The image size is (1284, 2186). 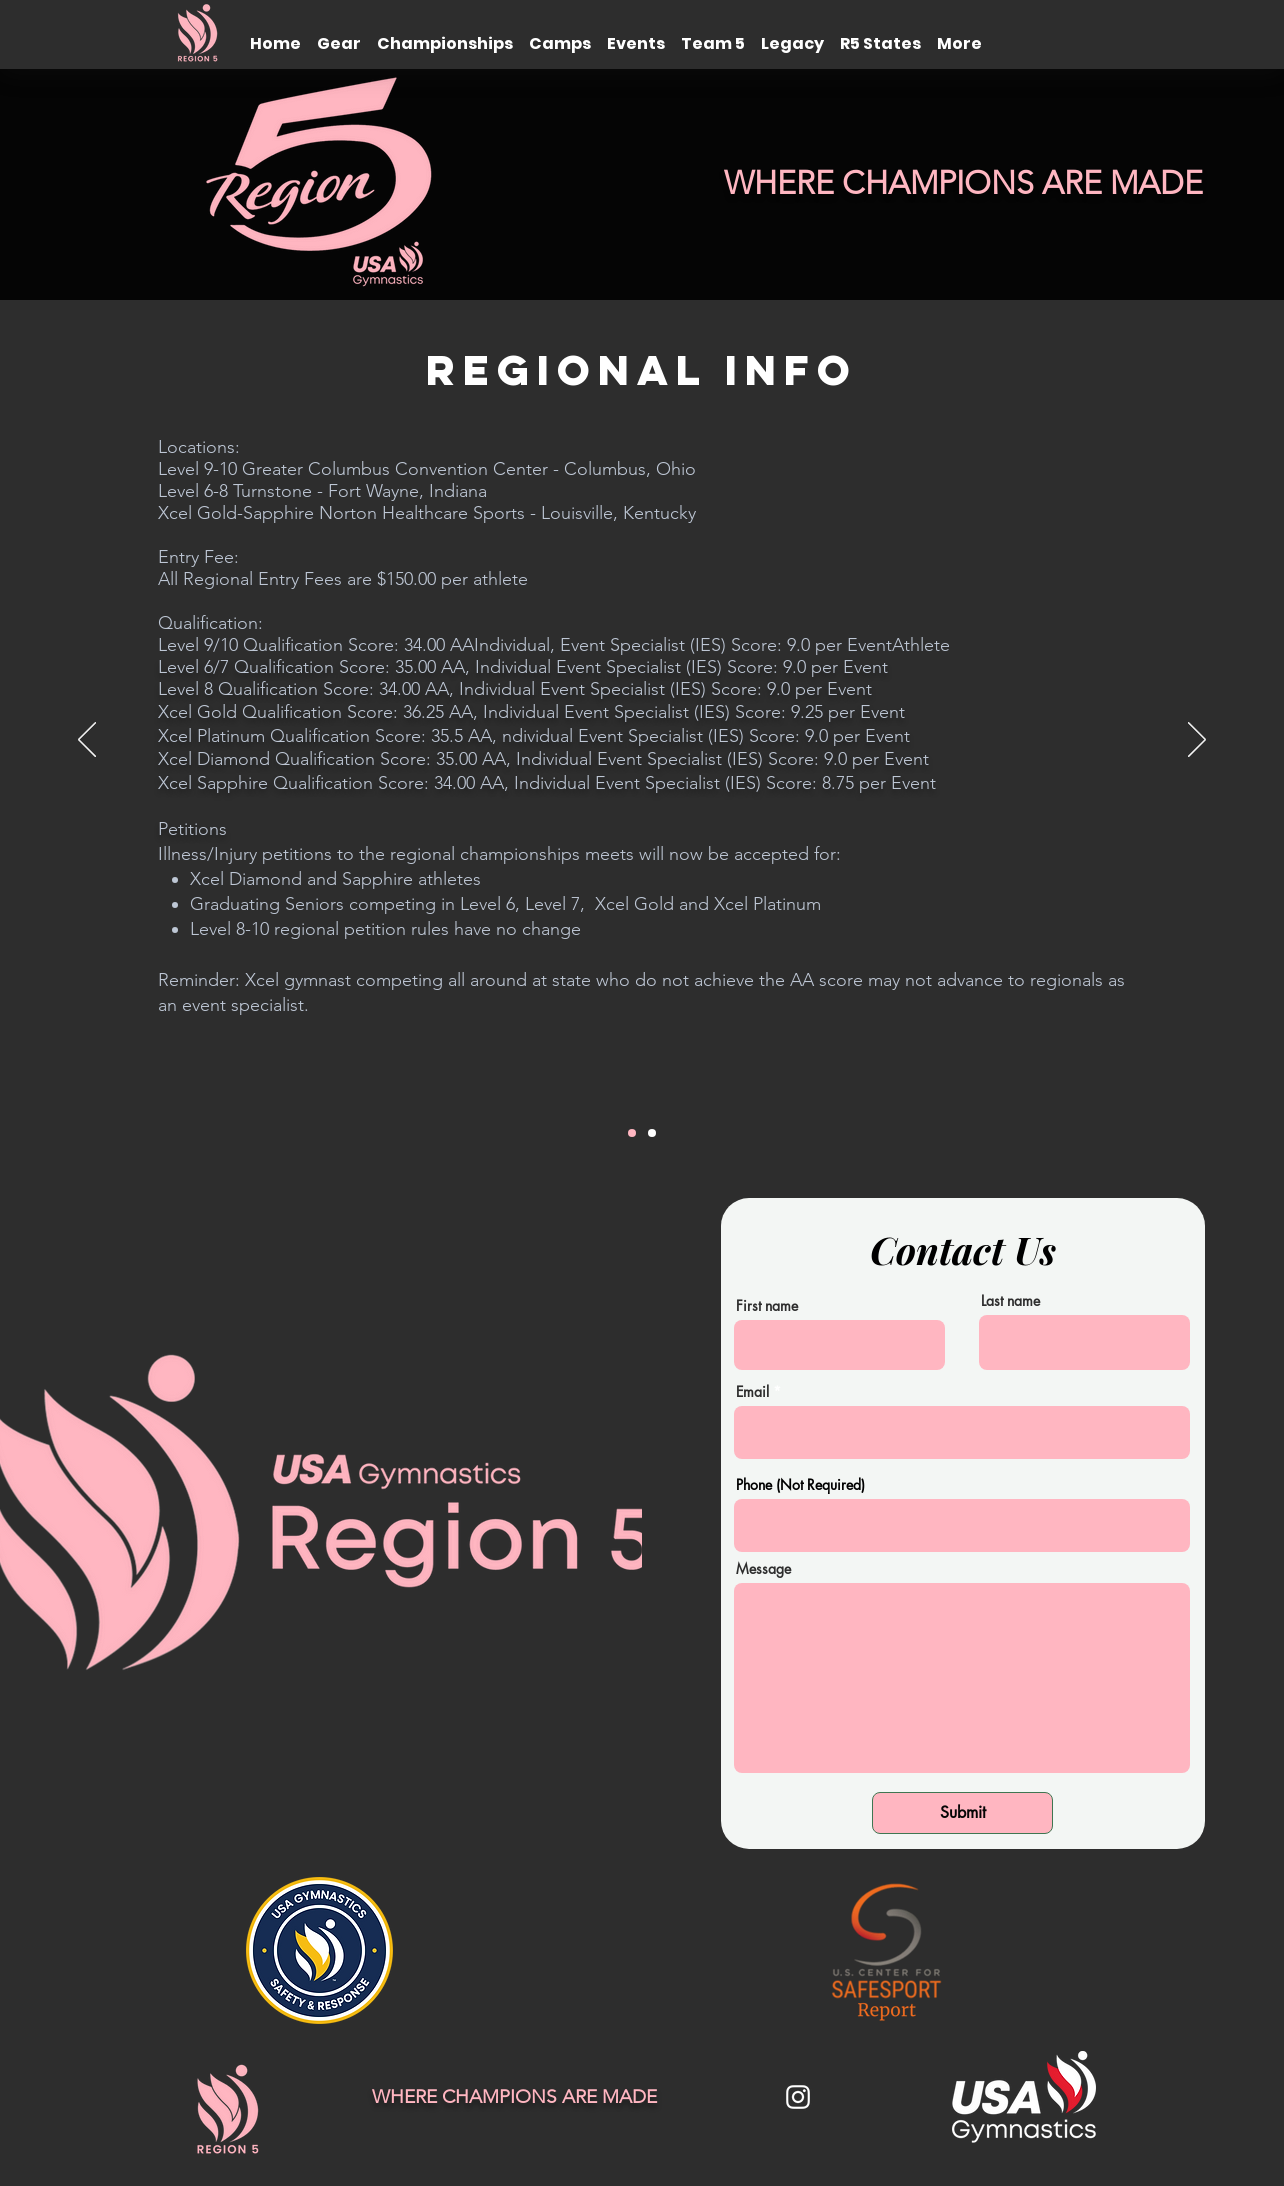 I want to click on [Next], so click(x=1197, y=741).